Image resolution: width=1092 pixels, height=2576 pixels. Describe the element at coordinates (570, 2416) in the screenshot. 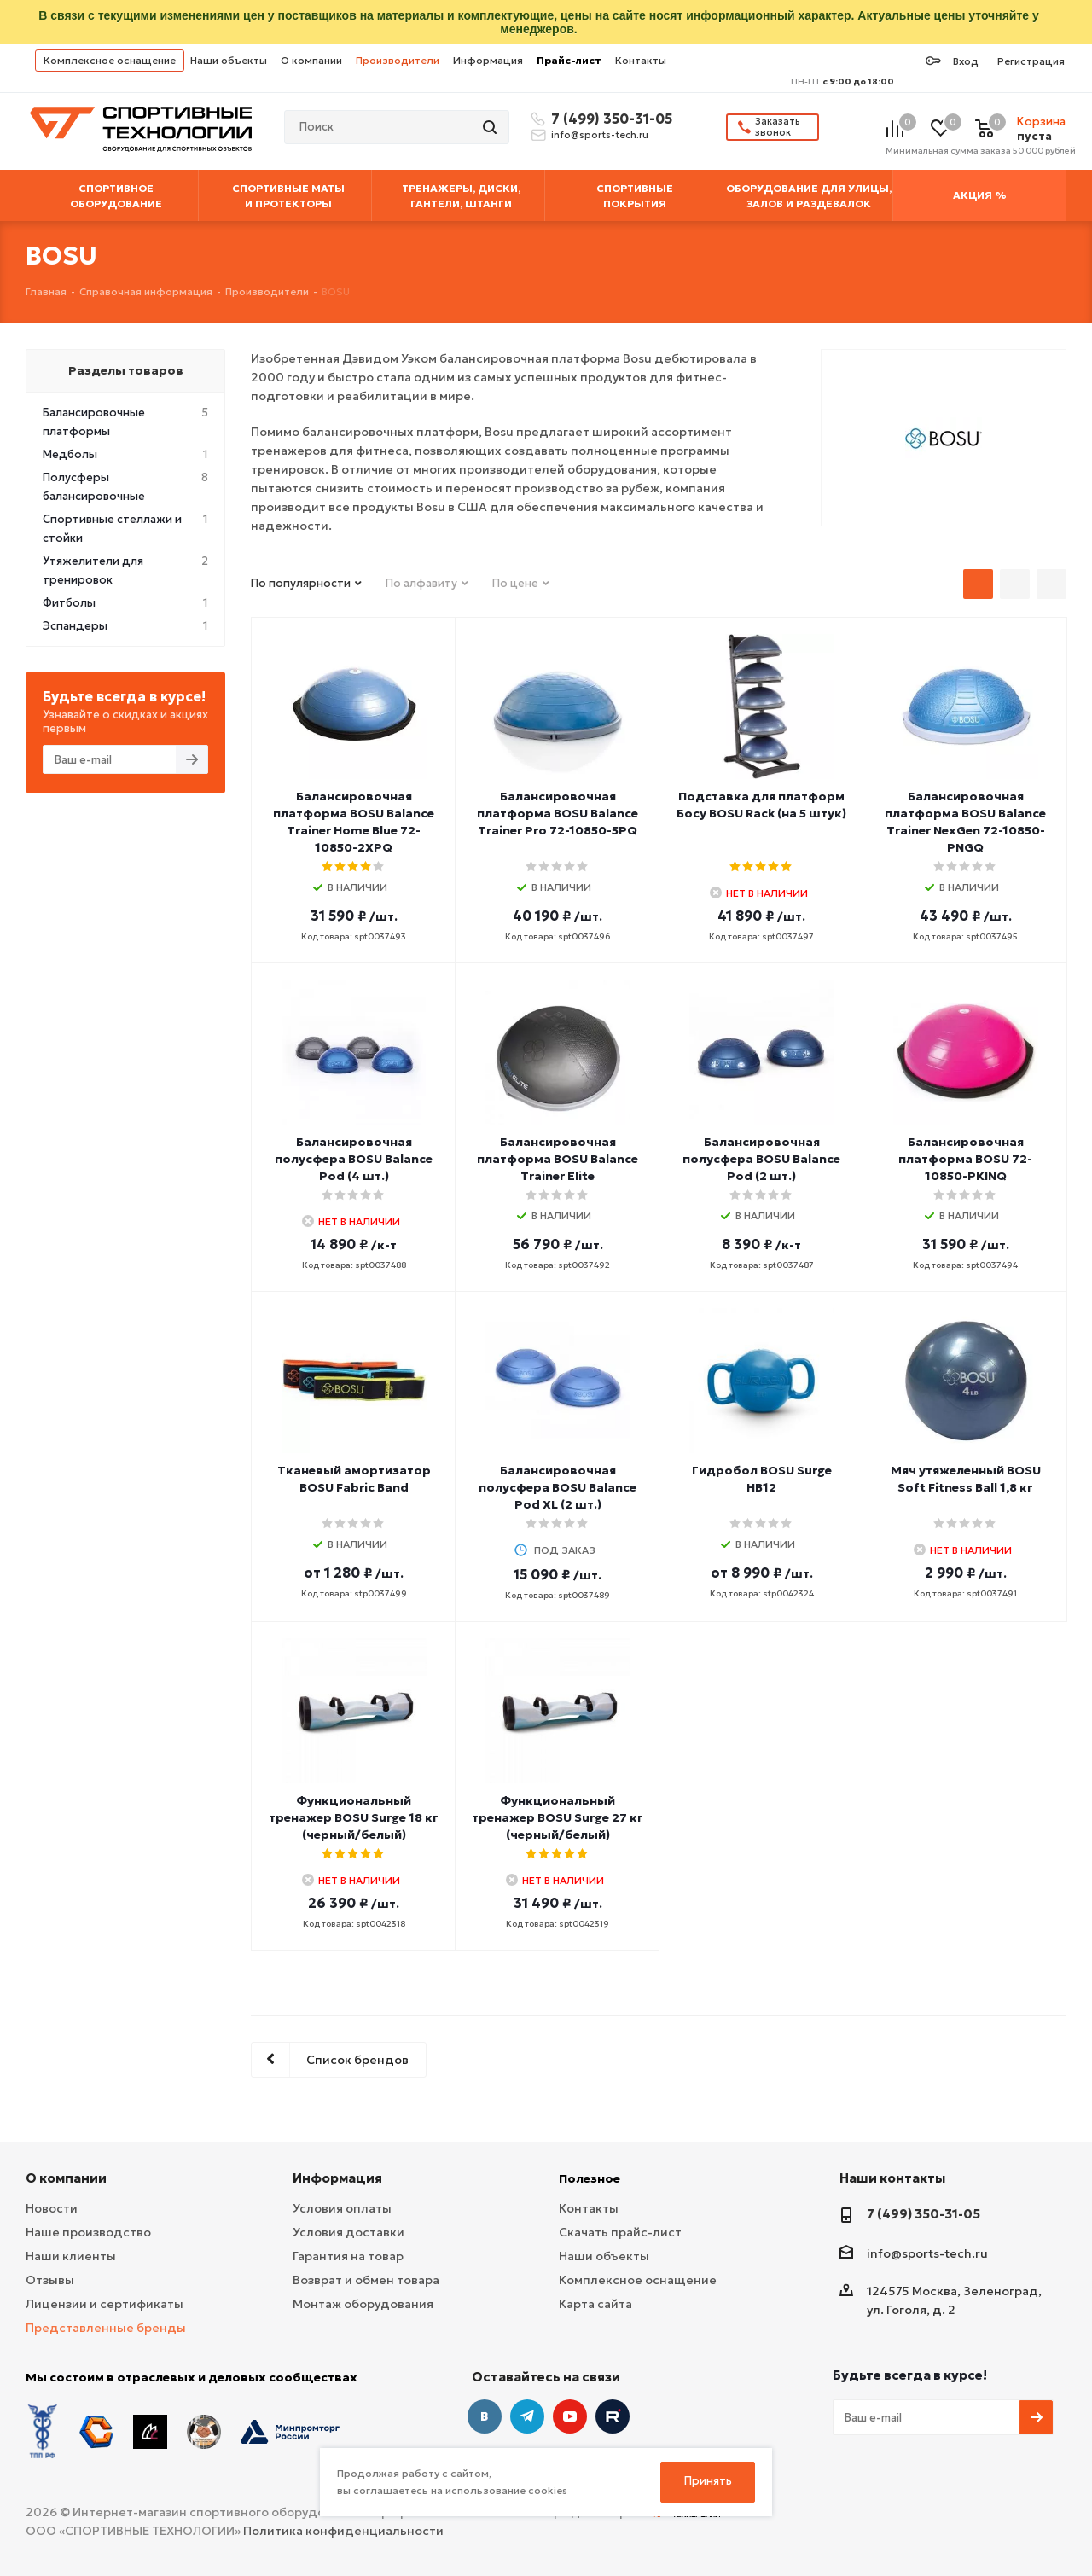

I see `YouTube` at that location.